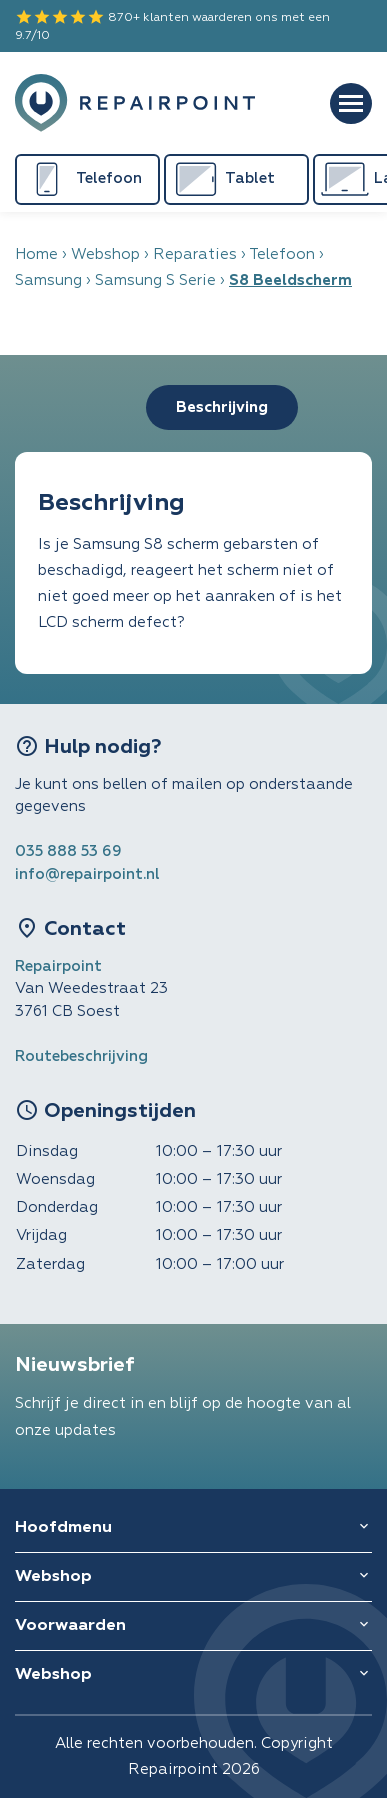 This screenshot has width=387, height=1798. I want to click on Samsung S Serie, so click(155, 280).